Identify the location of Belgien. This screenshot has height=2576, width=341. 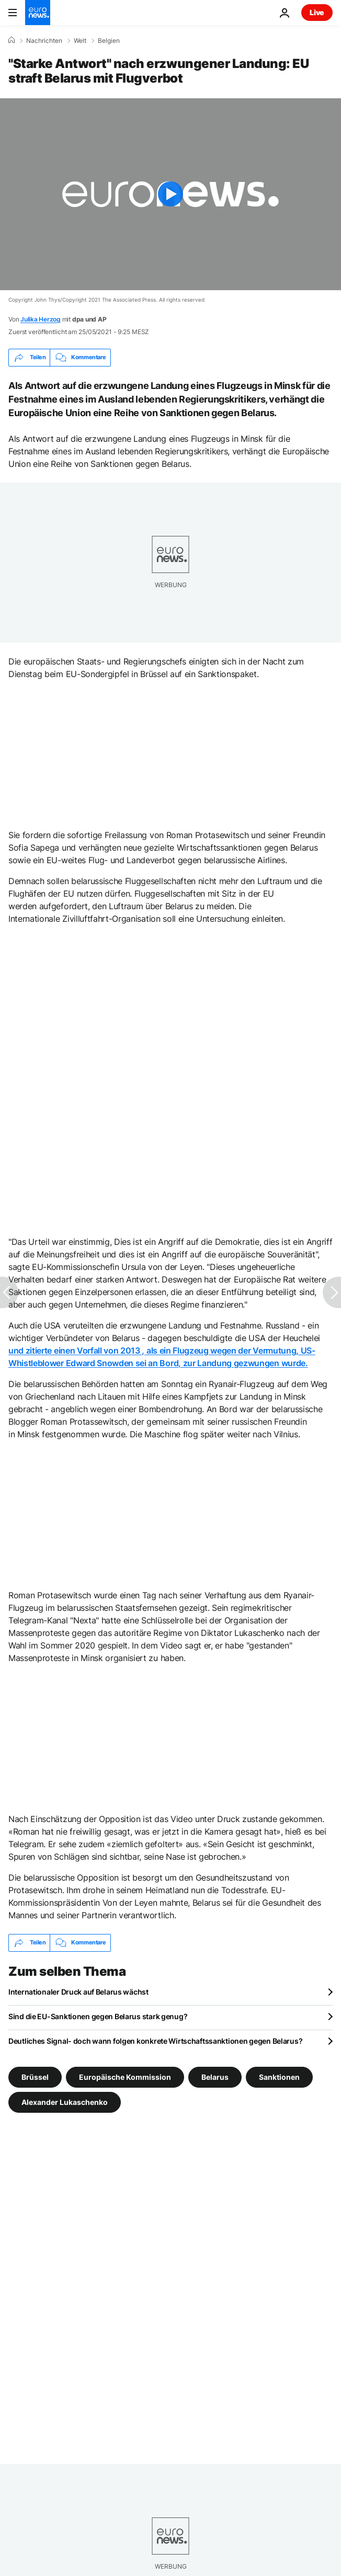
(109, 41).